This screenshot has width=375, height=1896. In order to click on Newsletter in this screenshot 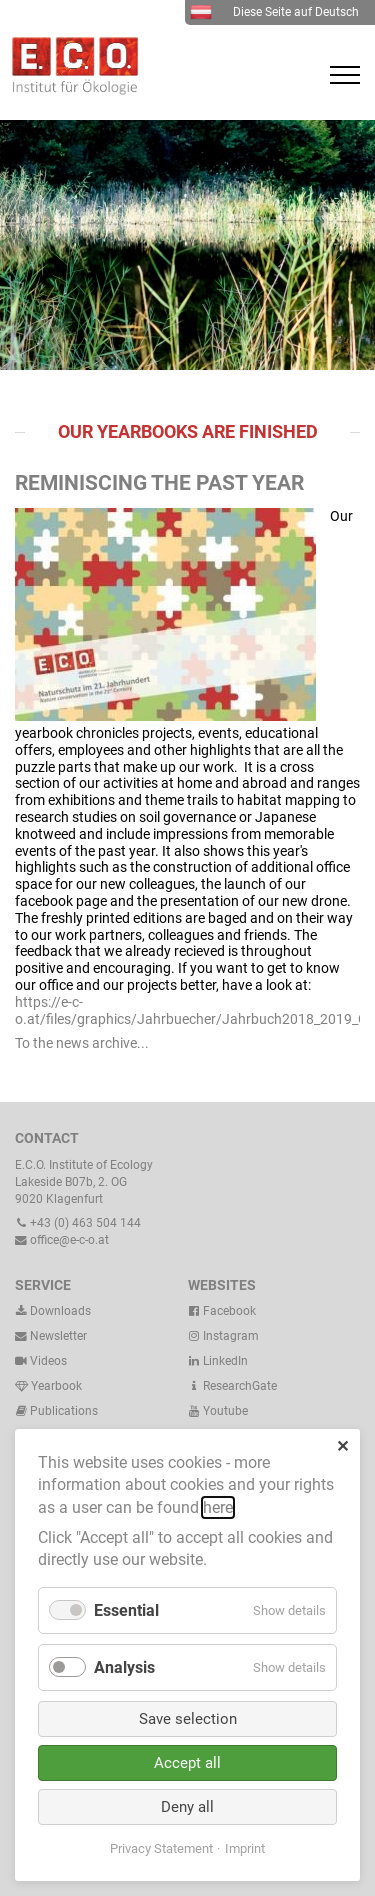, I will do `click(51, 1336)`.